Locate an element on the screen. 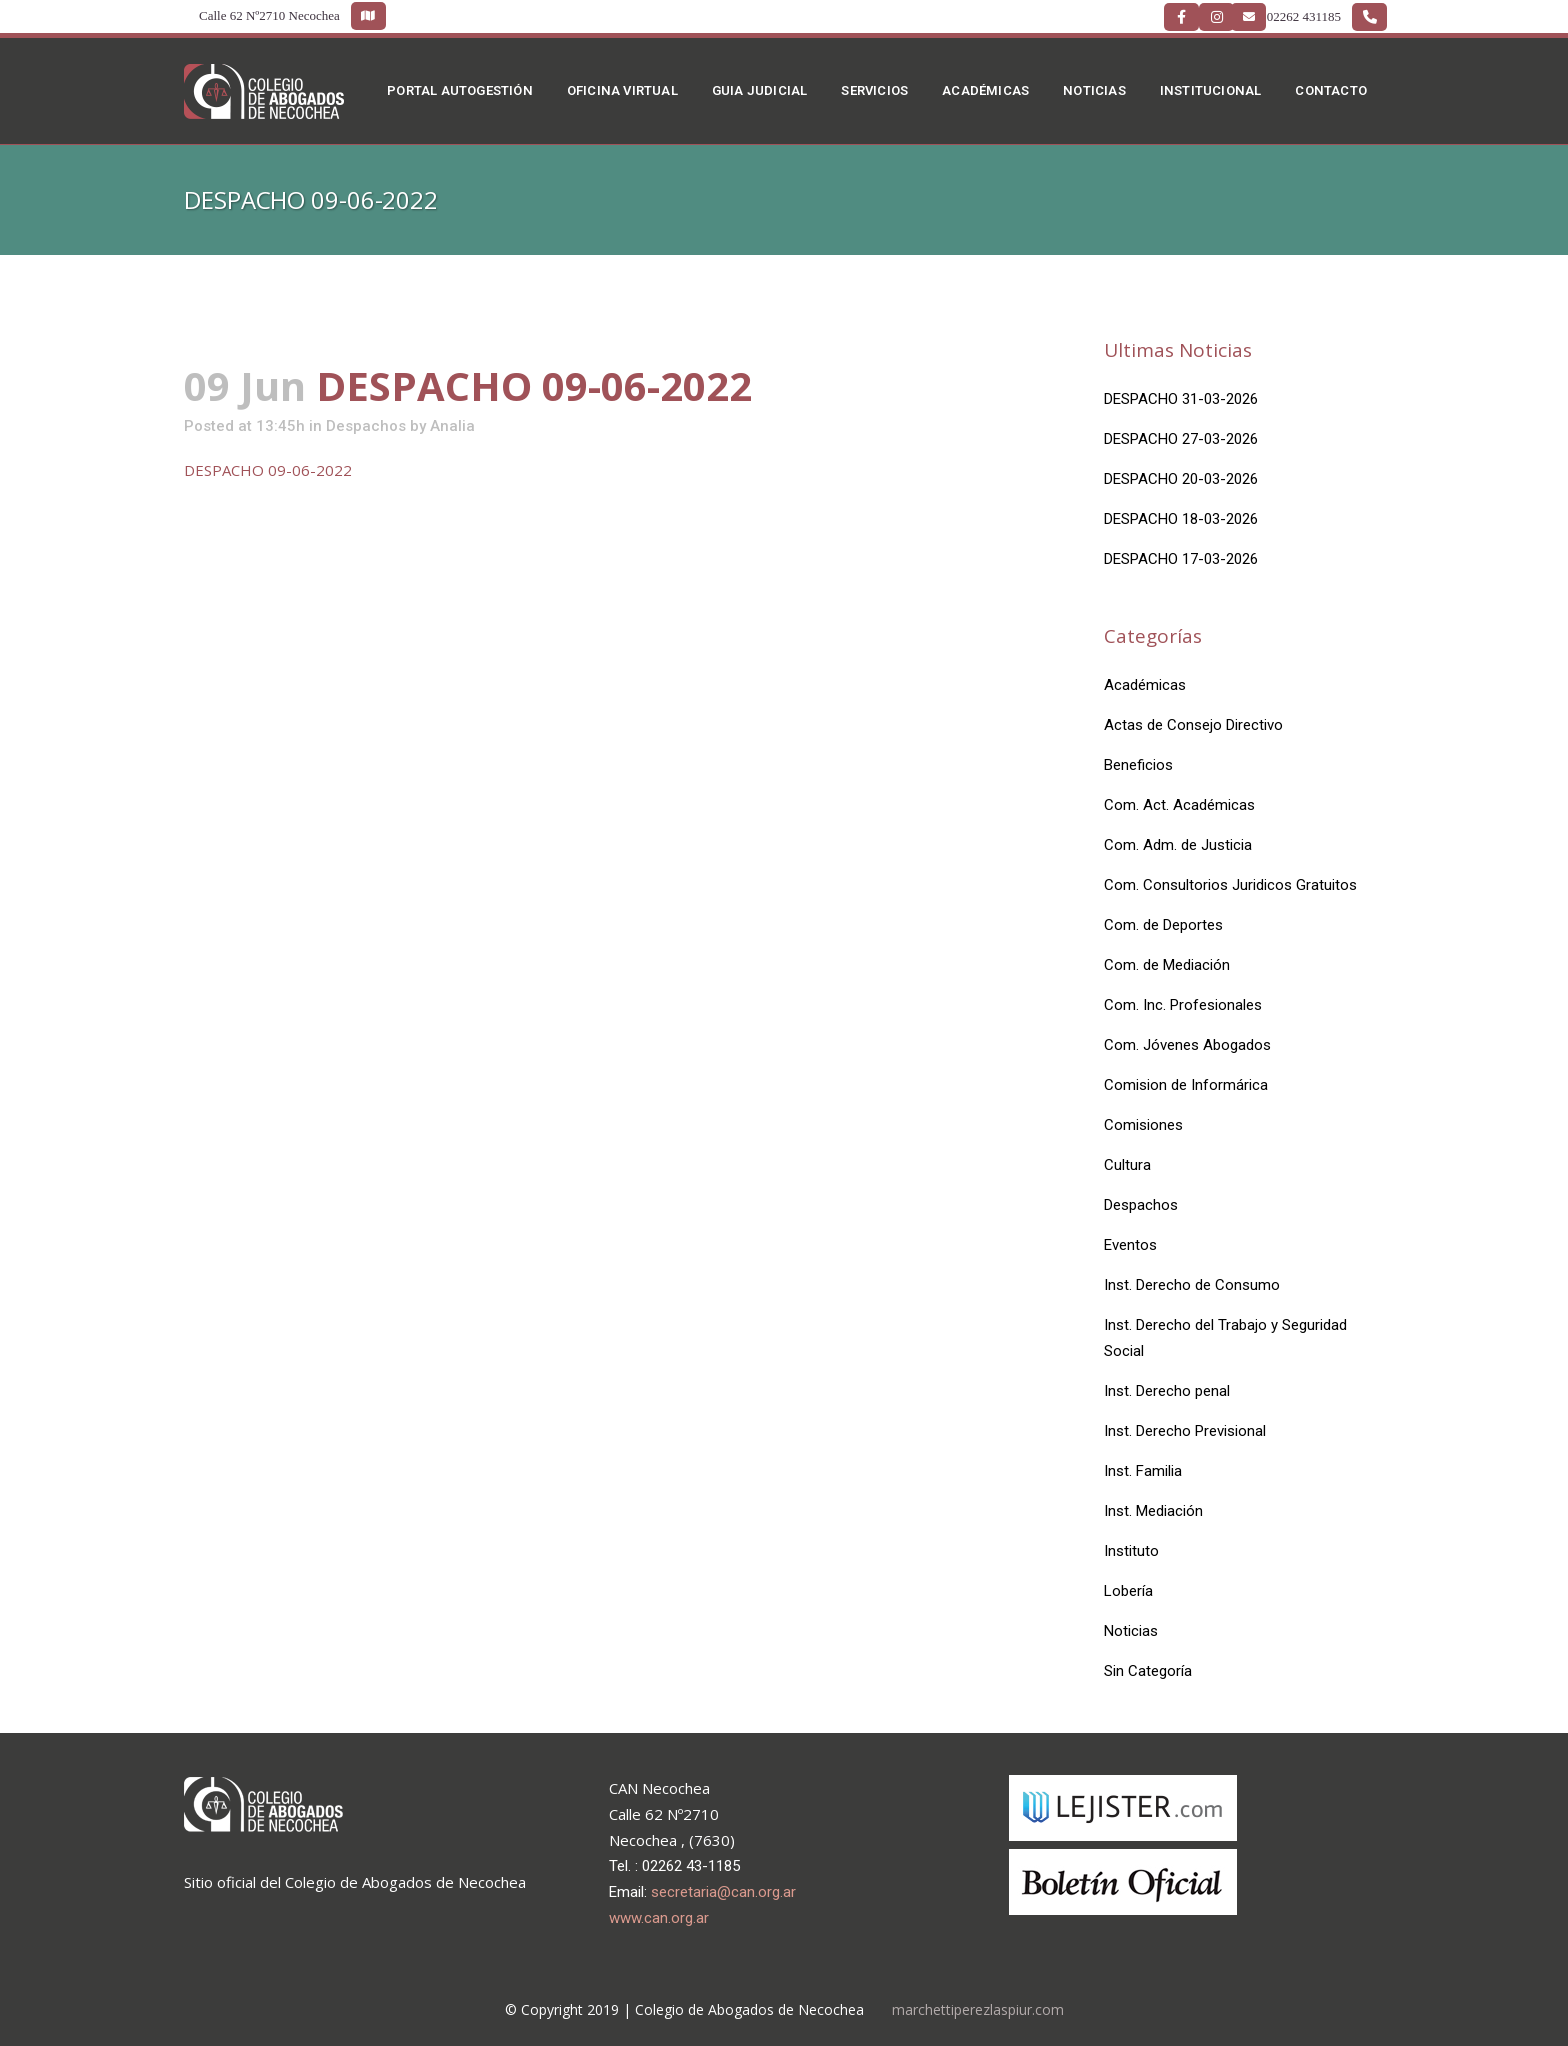 The height and width of the screenshot is (2046, 1568). Despachos is located at coordinates (366, 426).